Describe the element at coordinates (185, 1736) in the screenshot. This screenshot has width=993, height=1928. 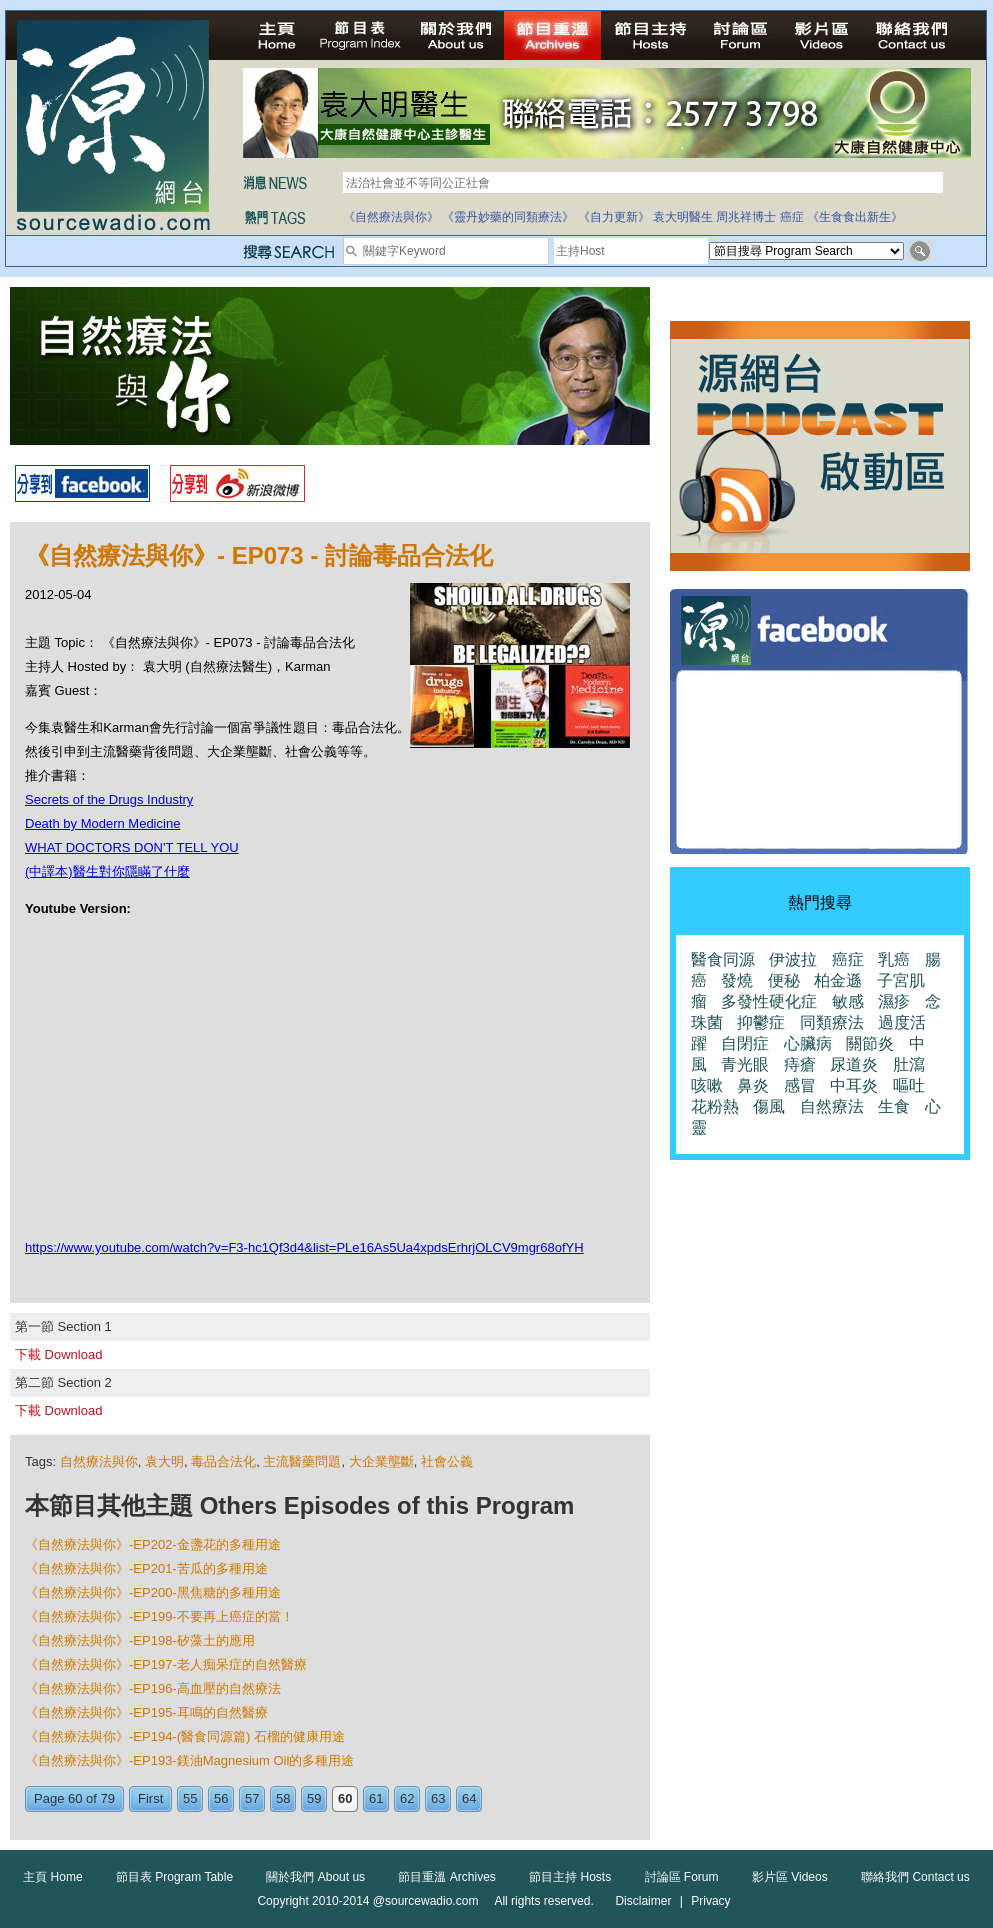
I see `《自然療法與你》-EP194-(醫食同源篇) 石榴的健康用途` at that location.